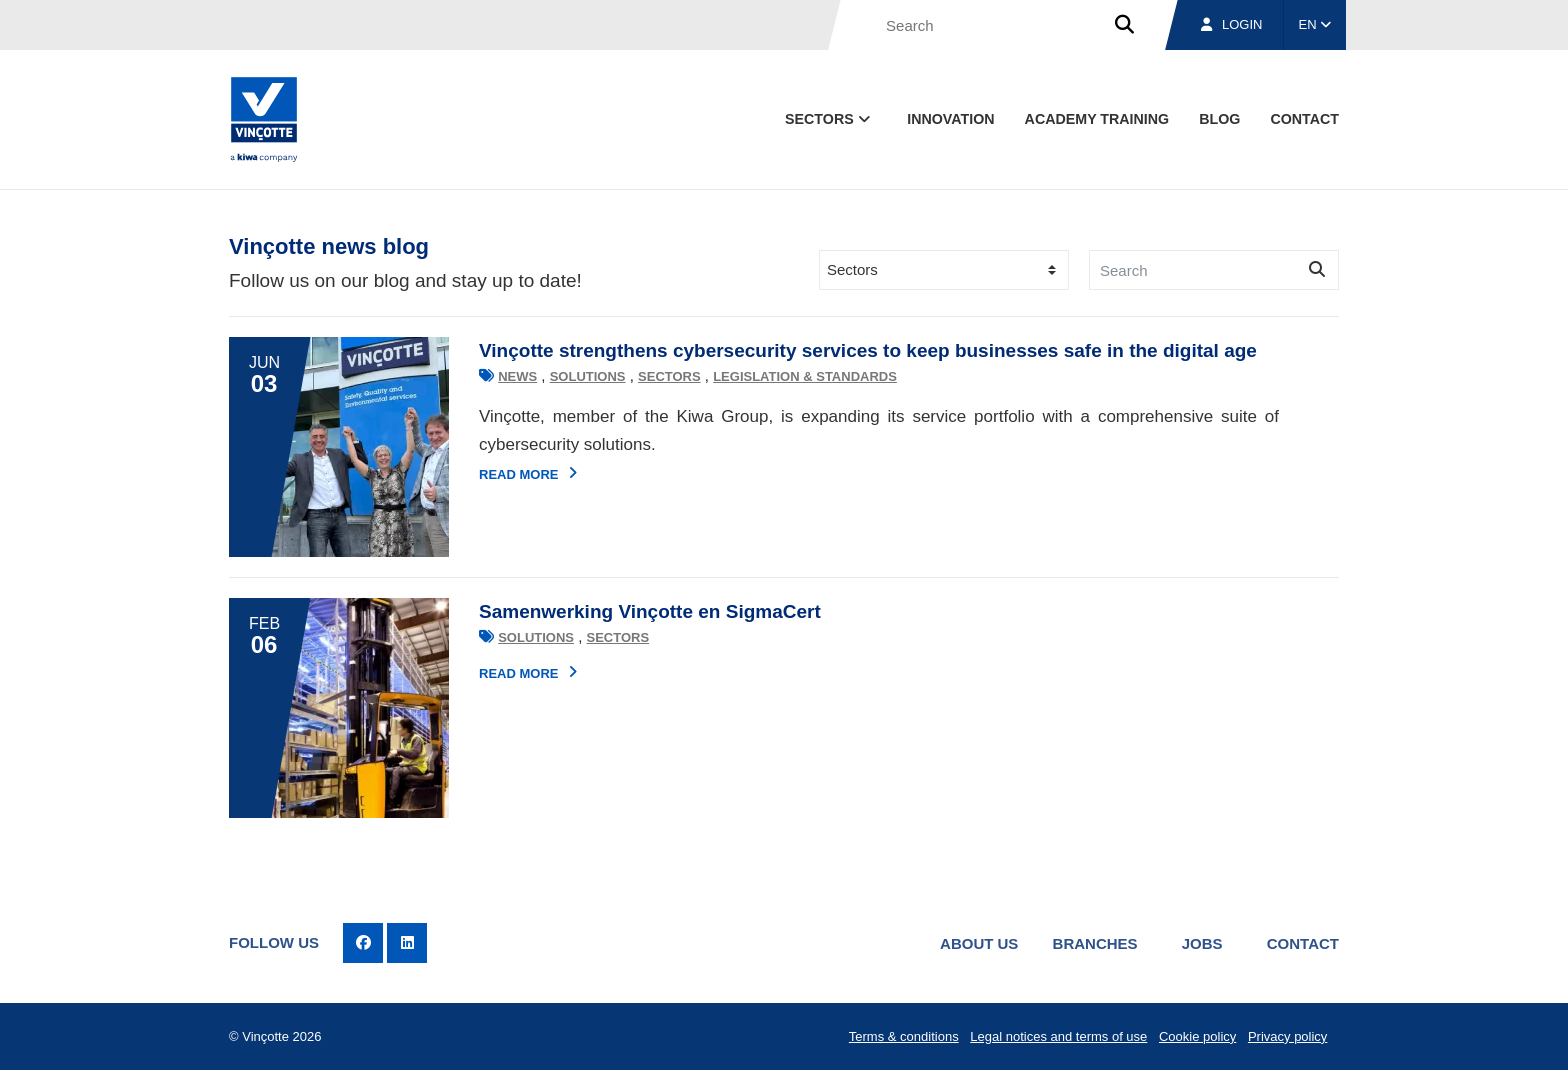 This screenshot has width=1568, height=1070. Describe the element at coordinates (904, 1036) in the screenshot. I see `Terms & conditions` at that location.